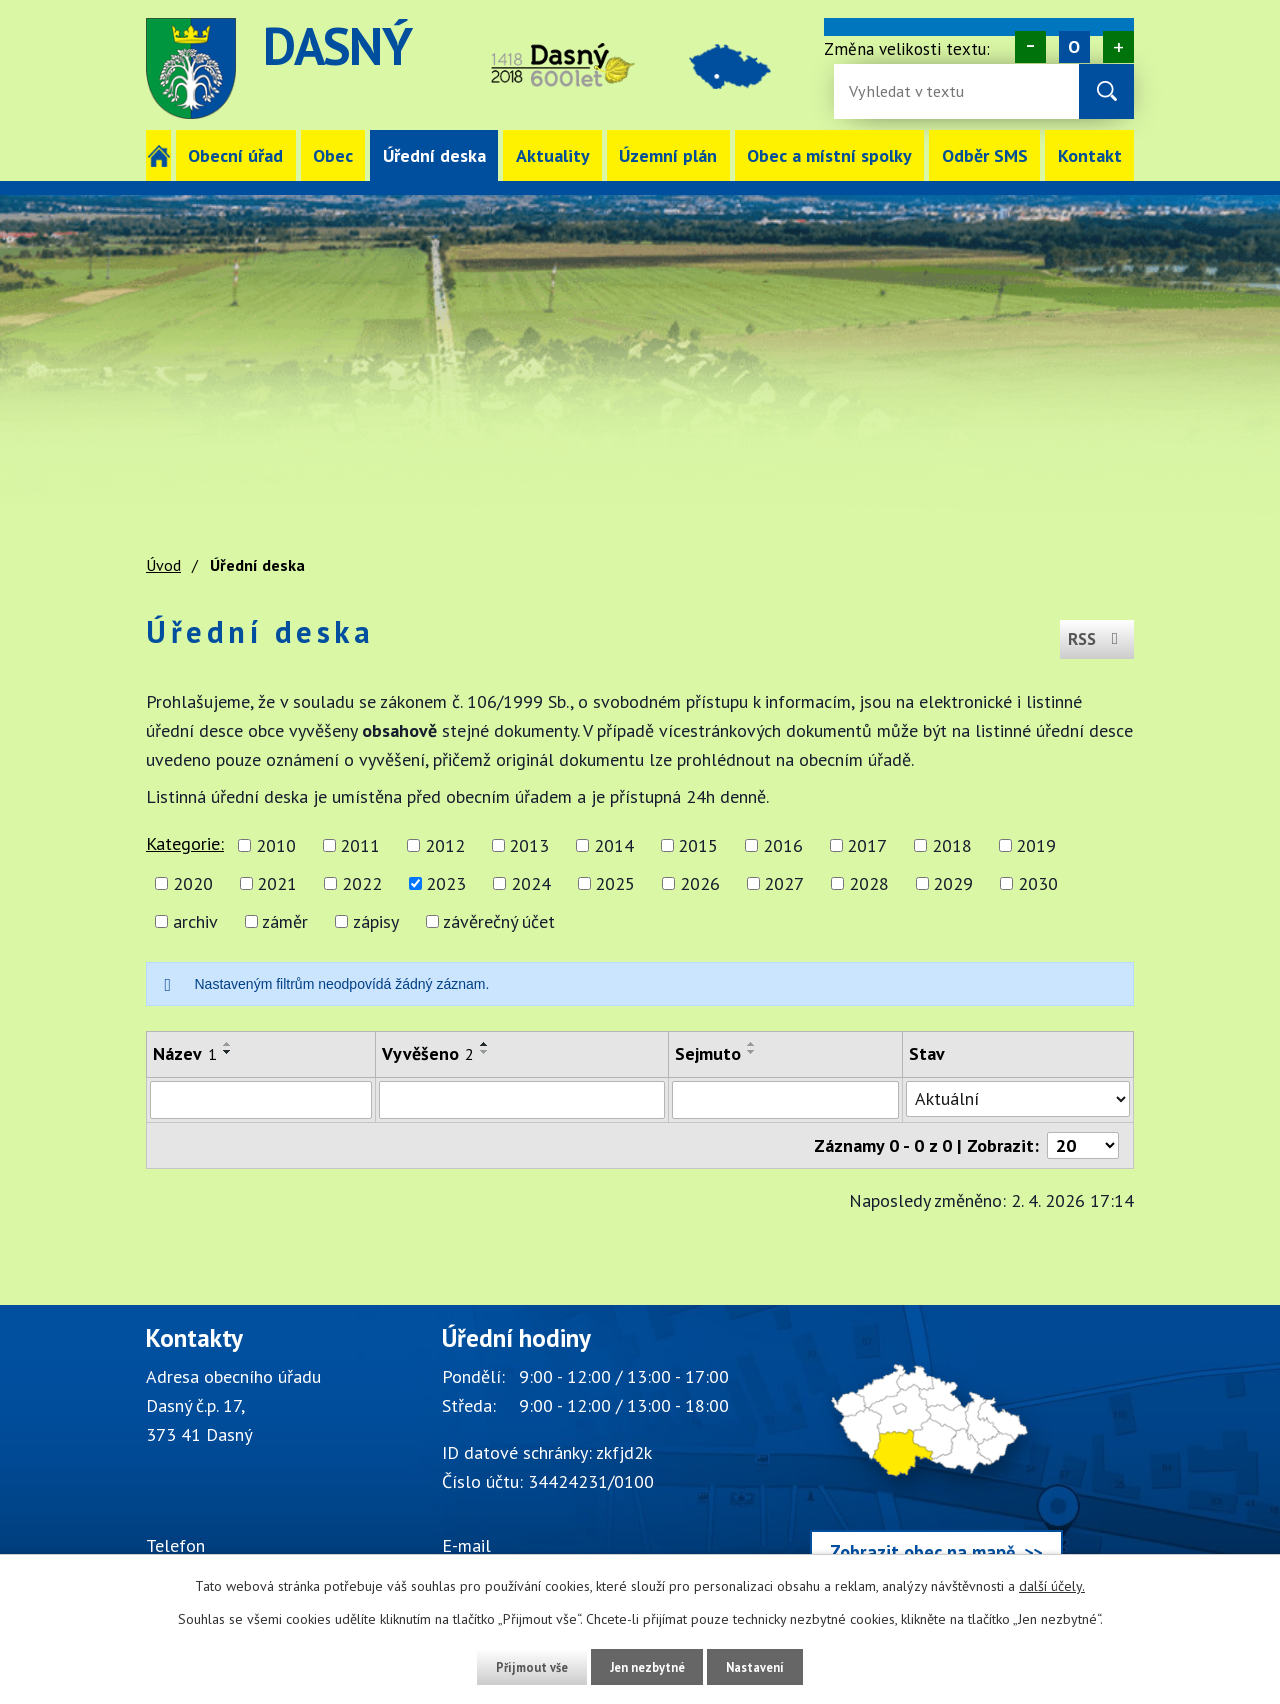 The width and height of the screenshot is (1280, 1704). What do you see at coordinates (1092, 631) in the screenshot?
I see `RSS` at bounding box center [1092, 631].